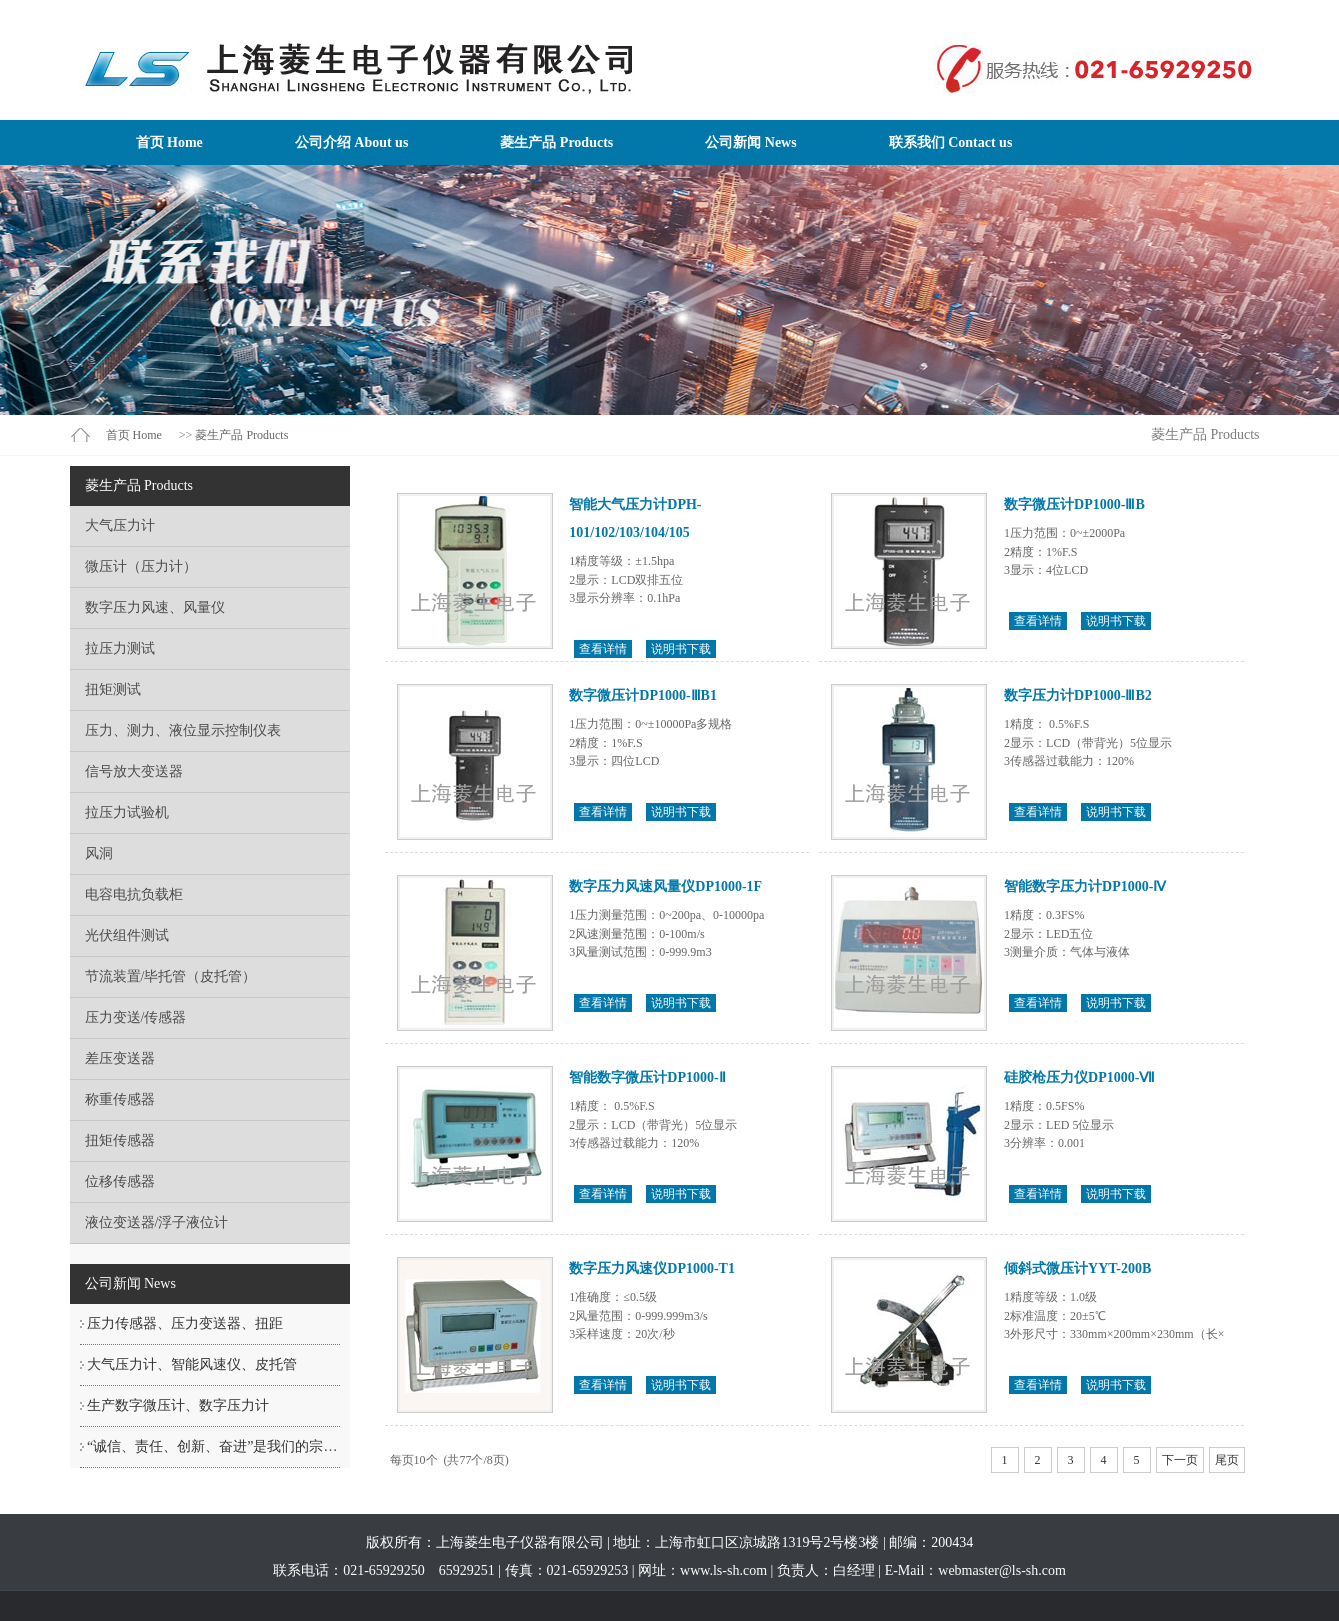 The image size is (1339, 1621). Describe the element at coordinates (141, 566) in the screenshot. I see `微压计（压力计）` at that location.